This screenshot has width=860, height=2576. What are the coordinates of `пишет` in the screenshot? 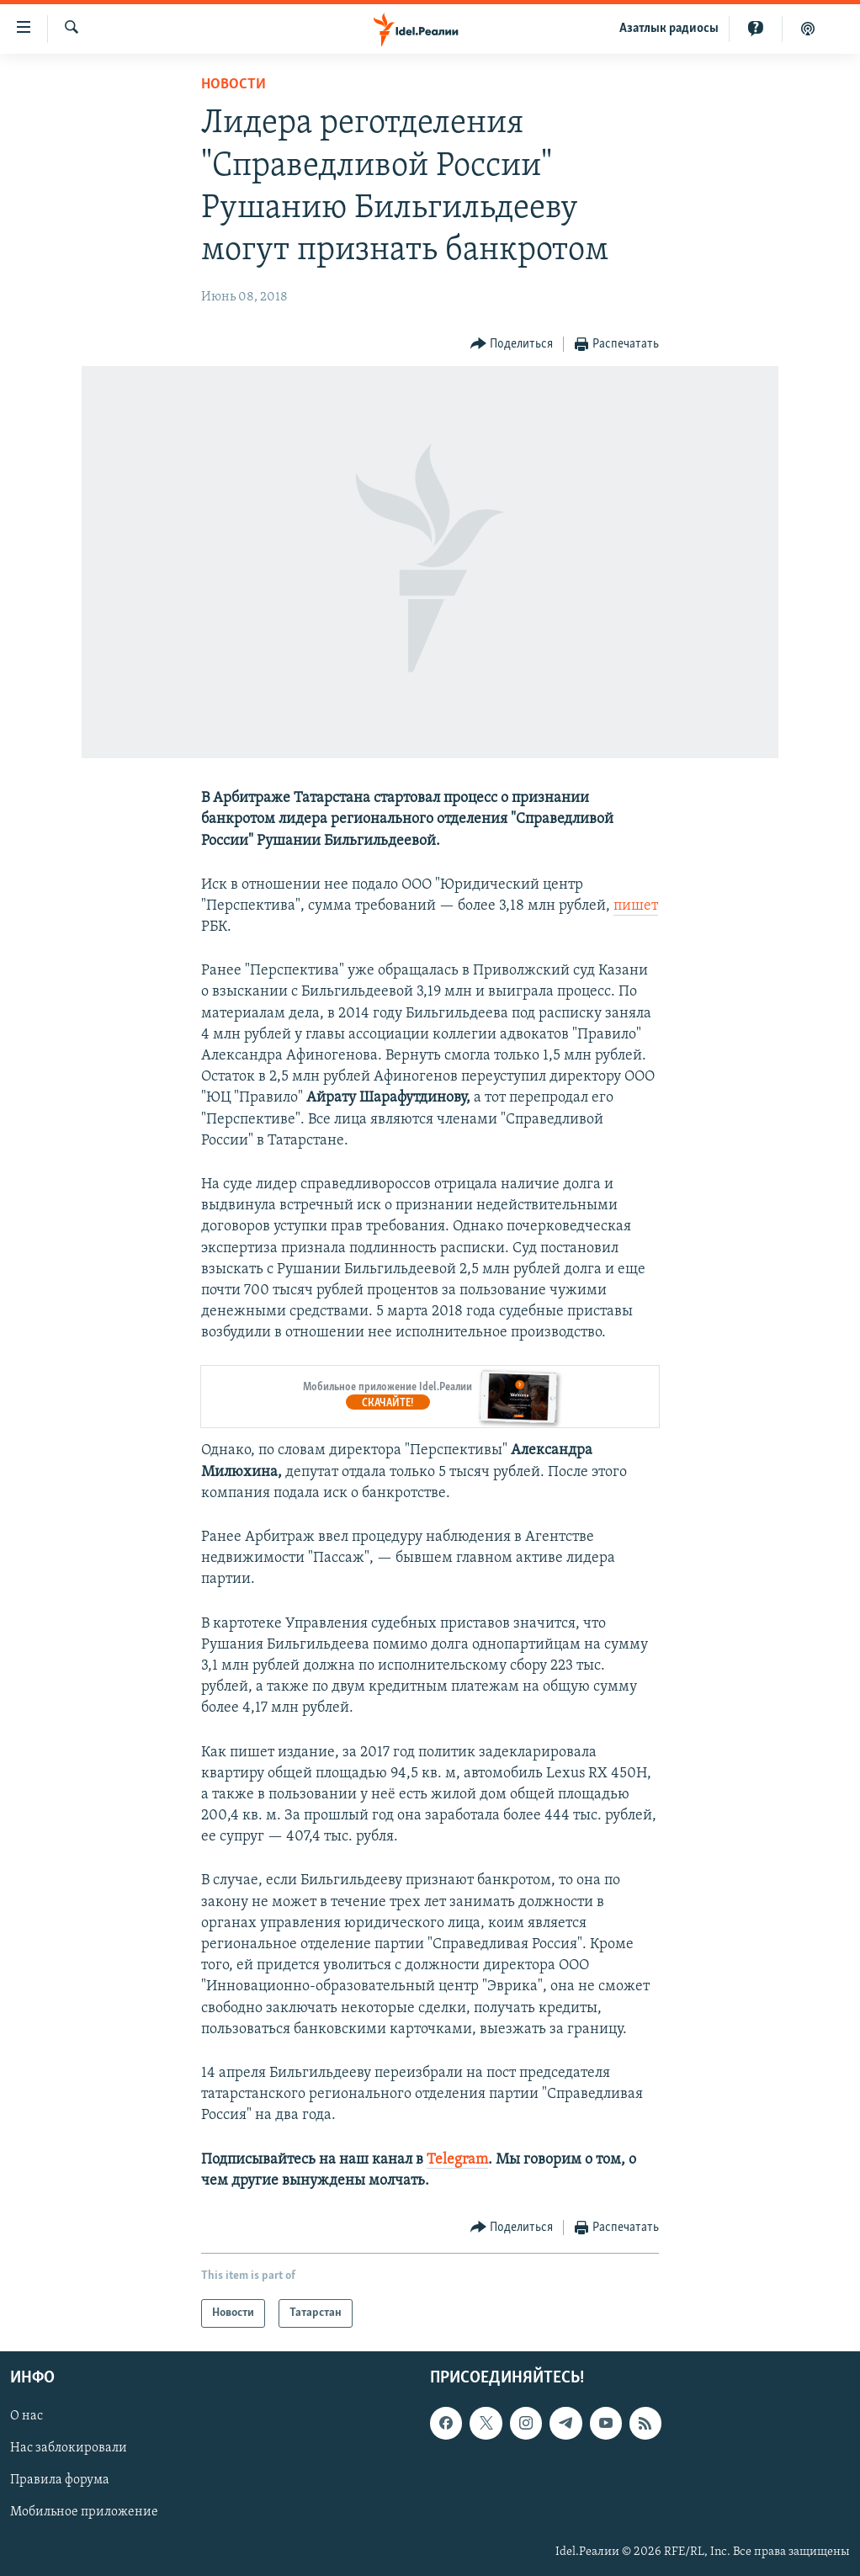 It's located at (635, 906).